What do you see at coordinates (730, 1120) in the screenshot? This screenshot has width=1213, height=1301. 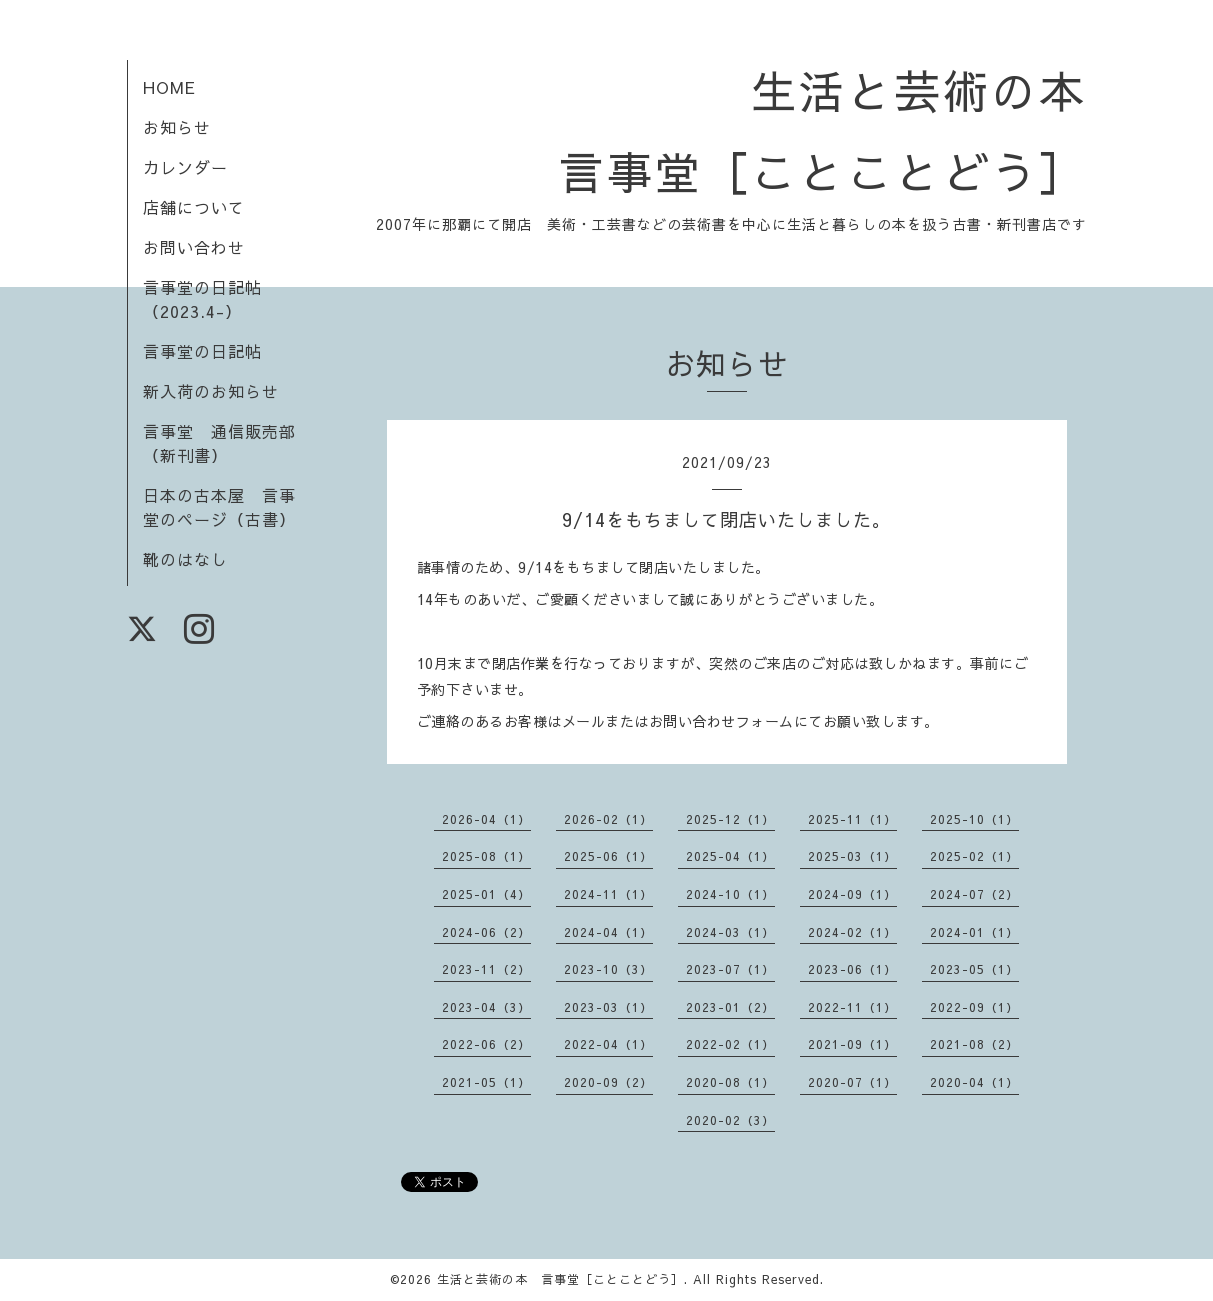 I see `2020-02（3）` at bounding box center [730, 1120].